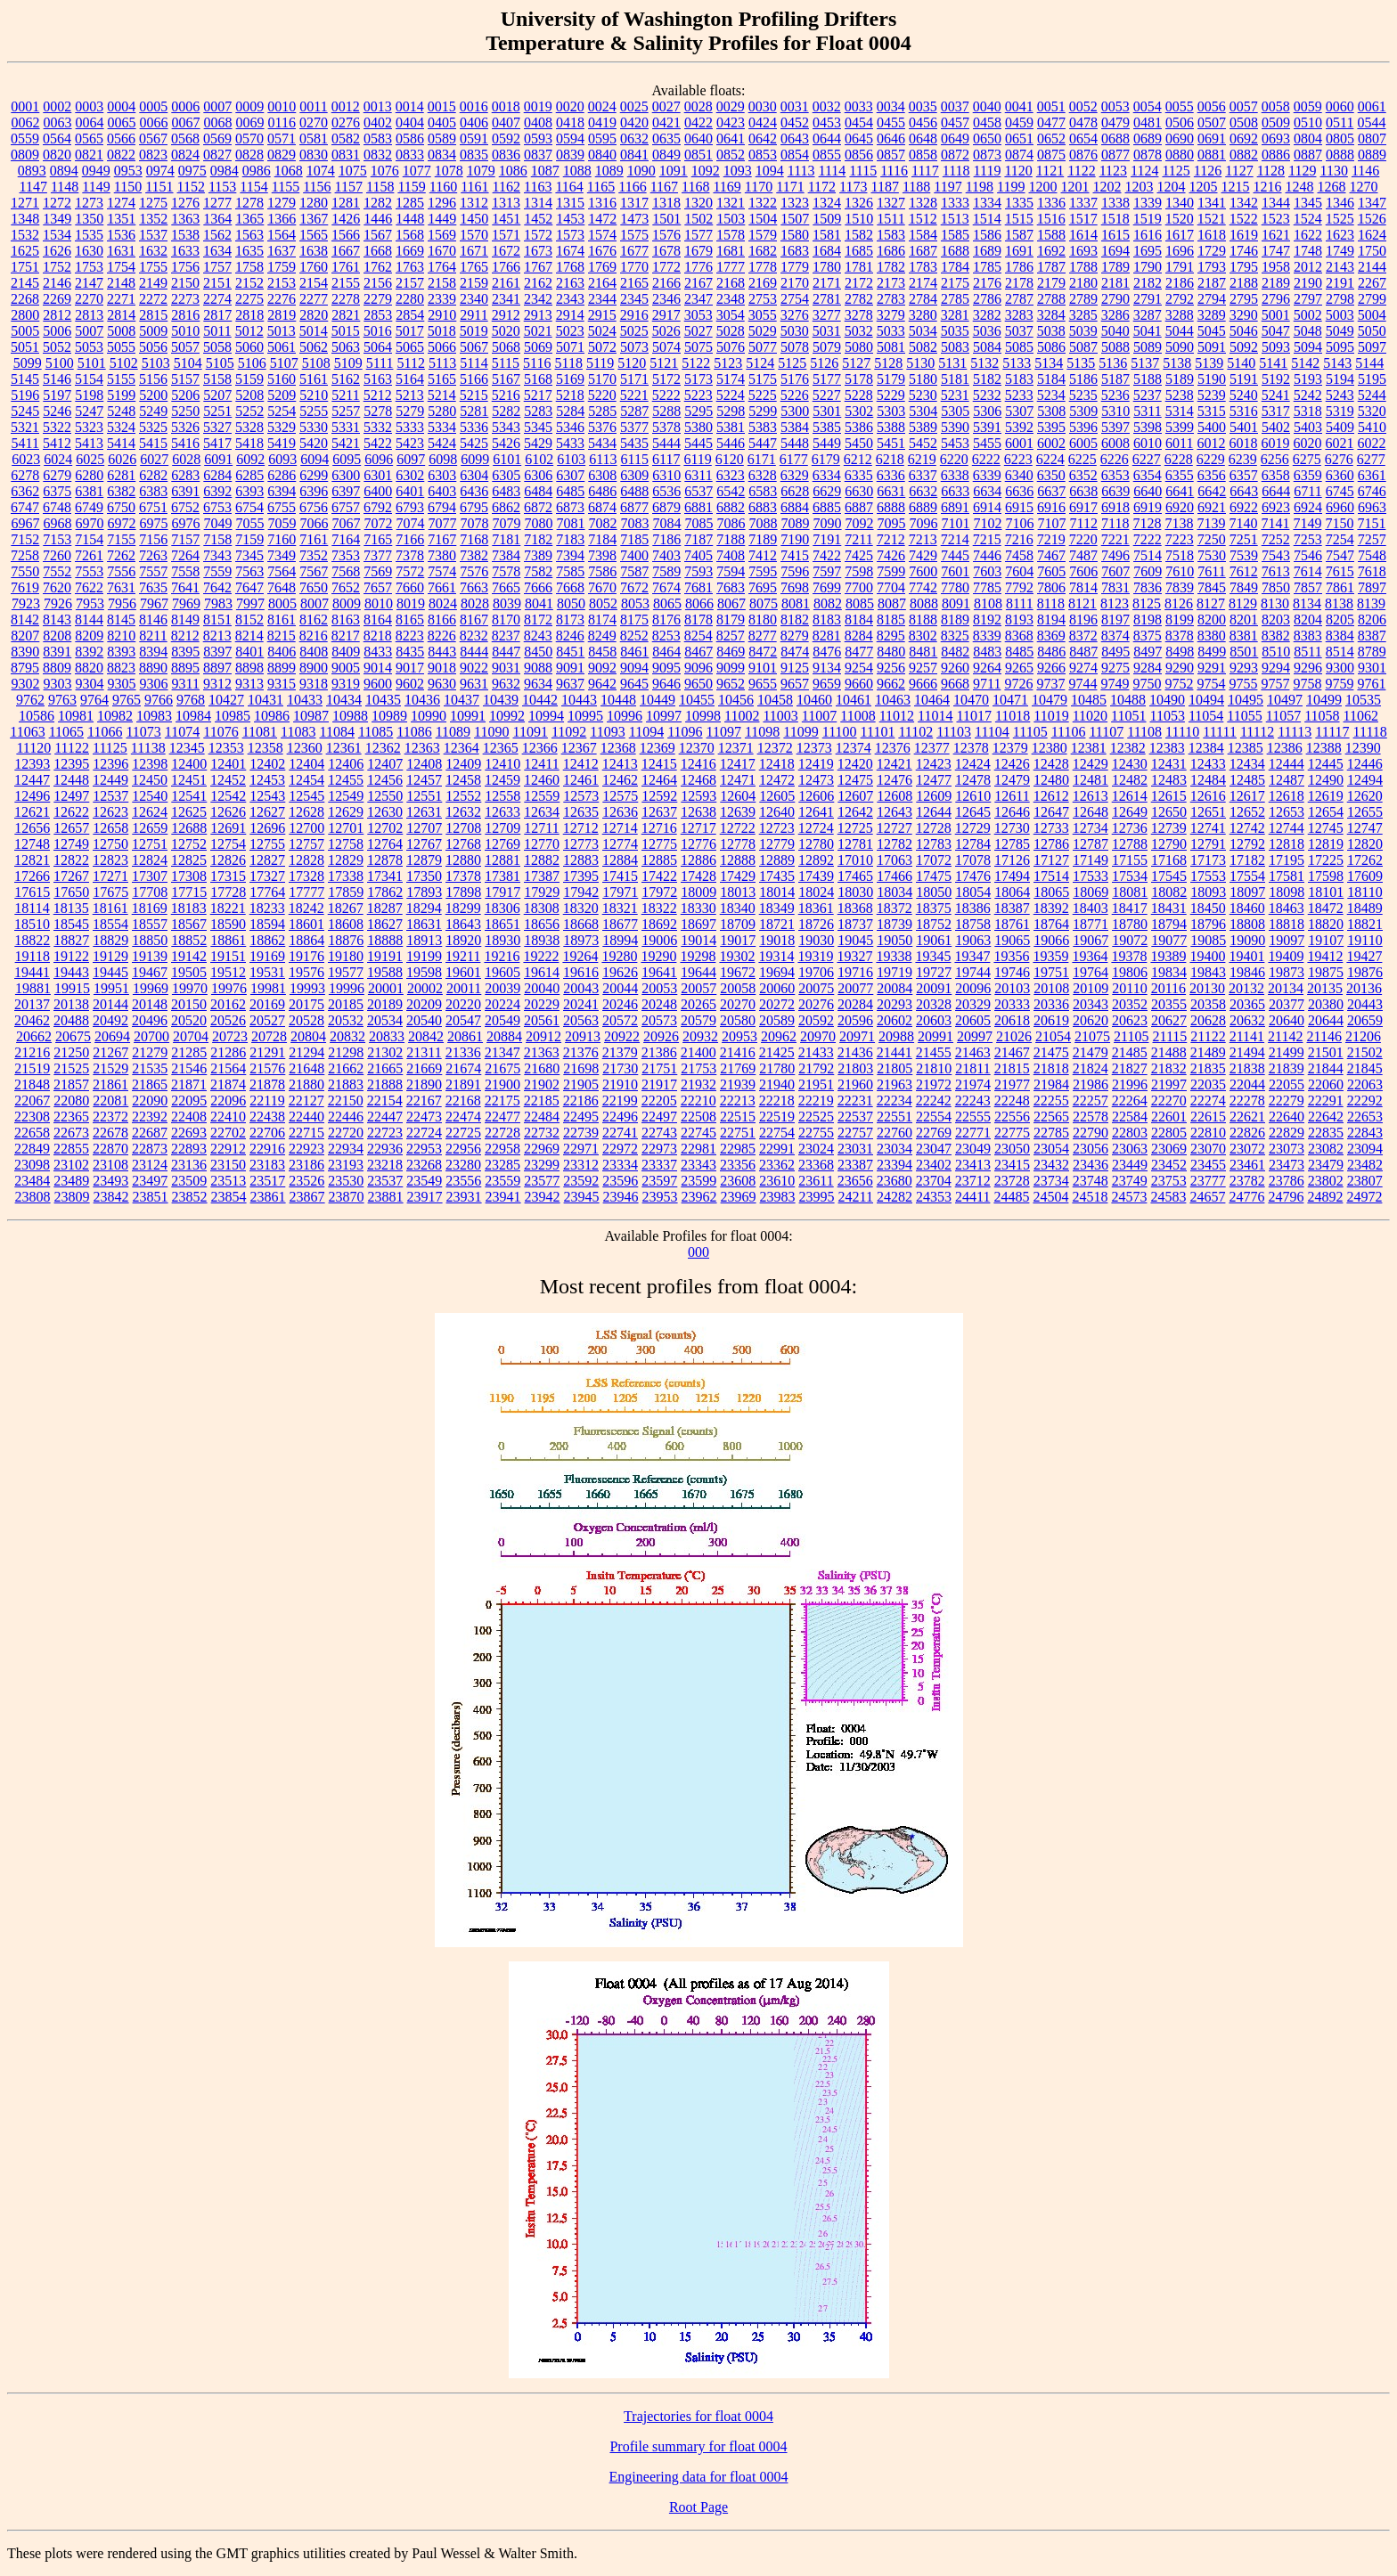 The width and height of the screenshot is (1397, 2576). What do you see at coordinates (1130, 811) in the screenshot?
I see `12649` at bounding box center [1130, 811].